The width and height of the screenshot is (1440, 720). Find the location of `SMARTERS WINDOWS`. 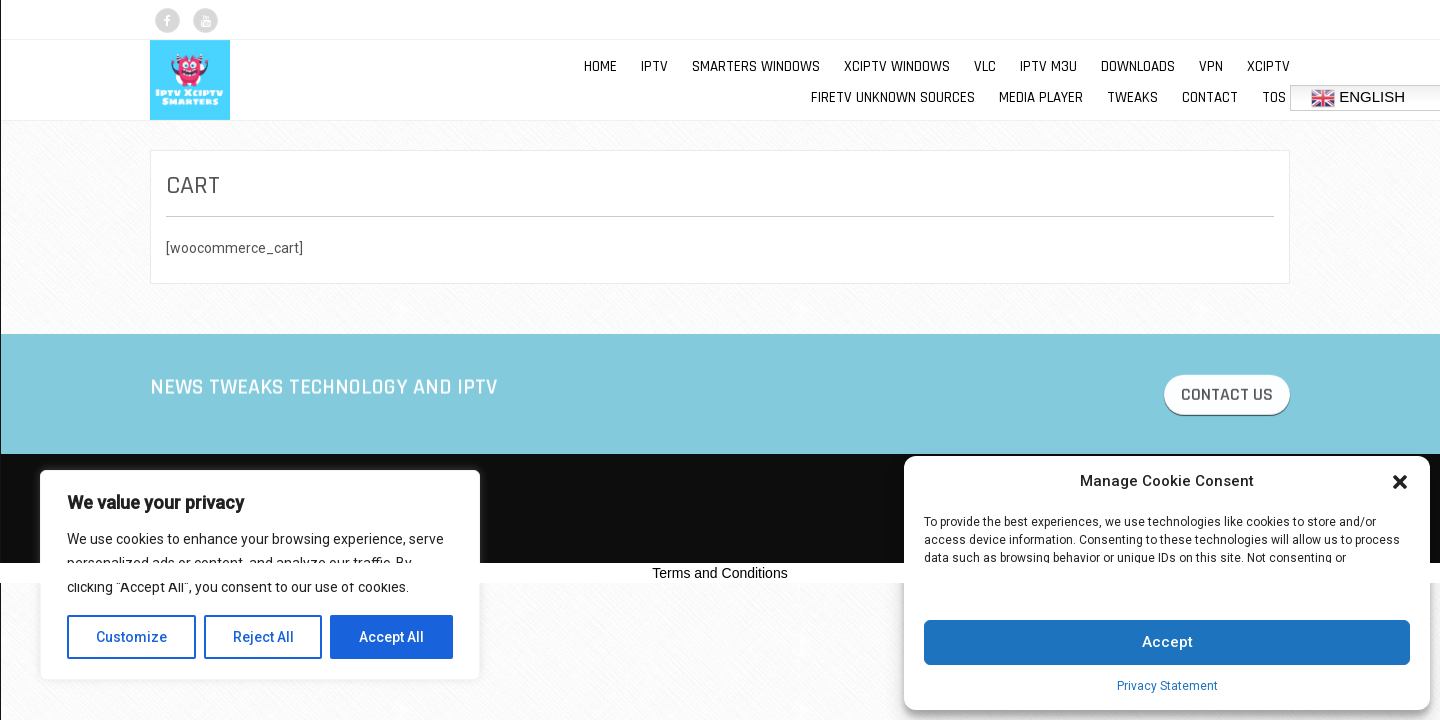

SMARTERS WINDOWS is located at coordinates (756, 66).